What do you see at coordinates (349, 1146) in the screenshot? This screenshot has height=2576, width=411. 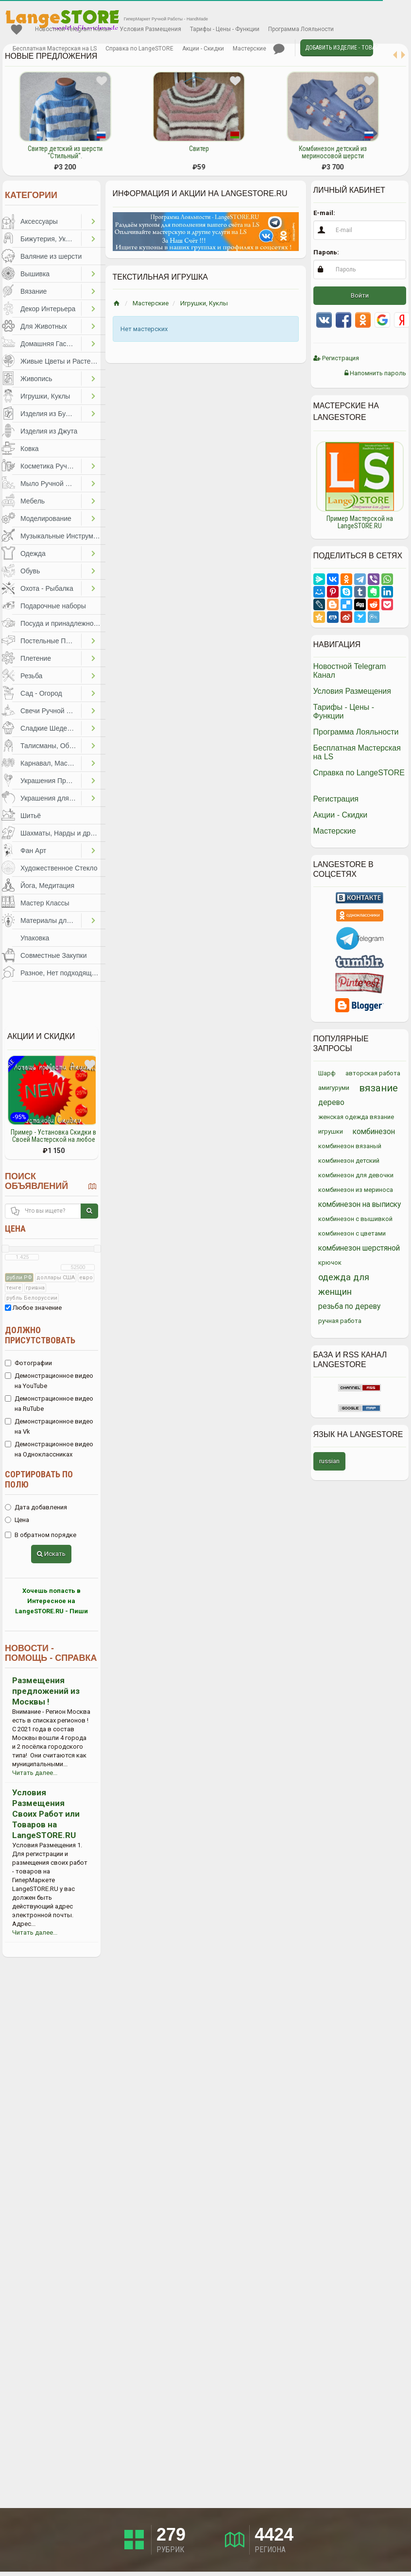 I see `комбинезон вязаный` at bounding box center [349, 1146].